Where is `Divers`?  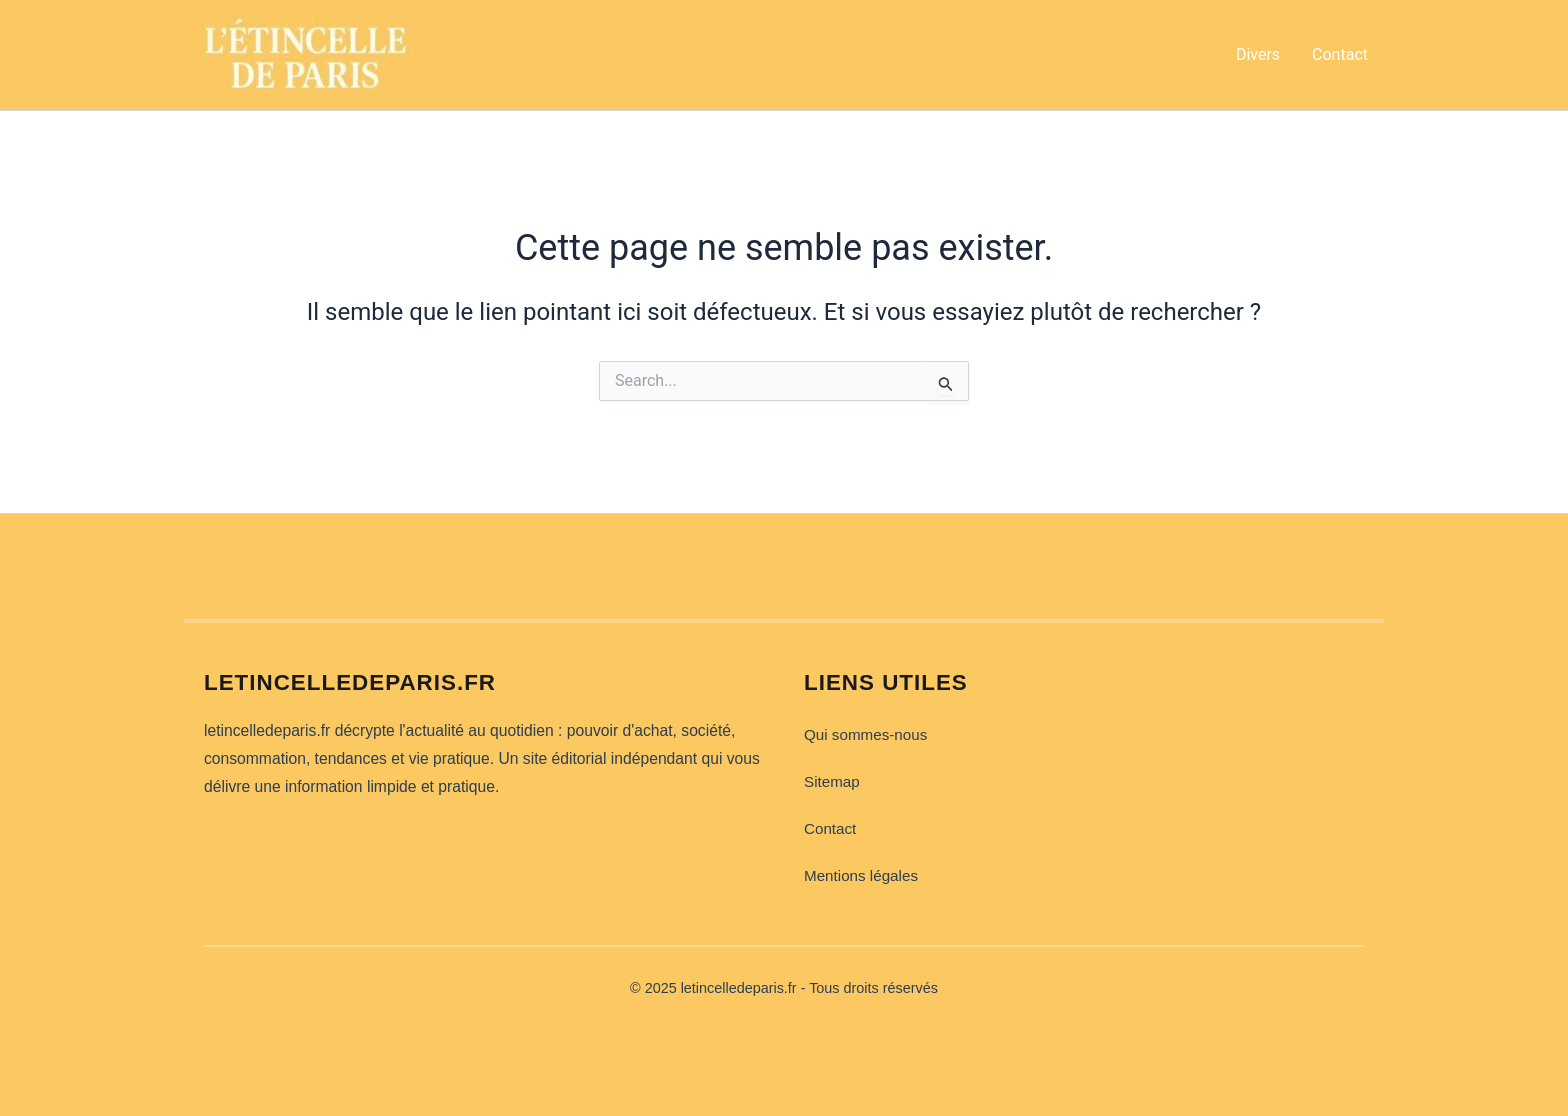
Divers is located at coordinates (1258, 54).